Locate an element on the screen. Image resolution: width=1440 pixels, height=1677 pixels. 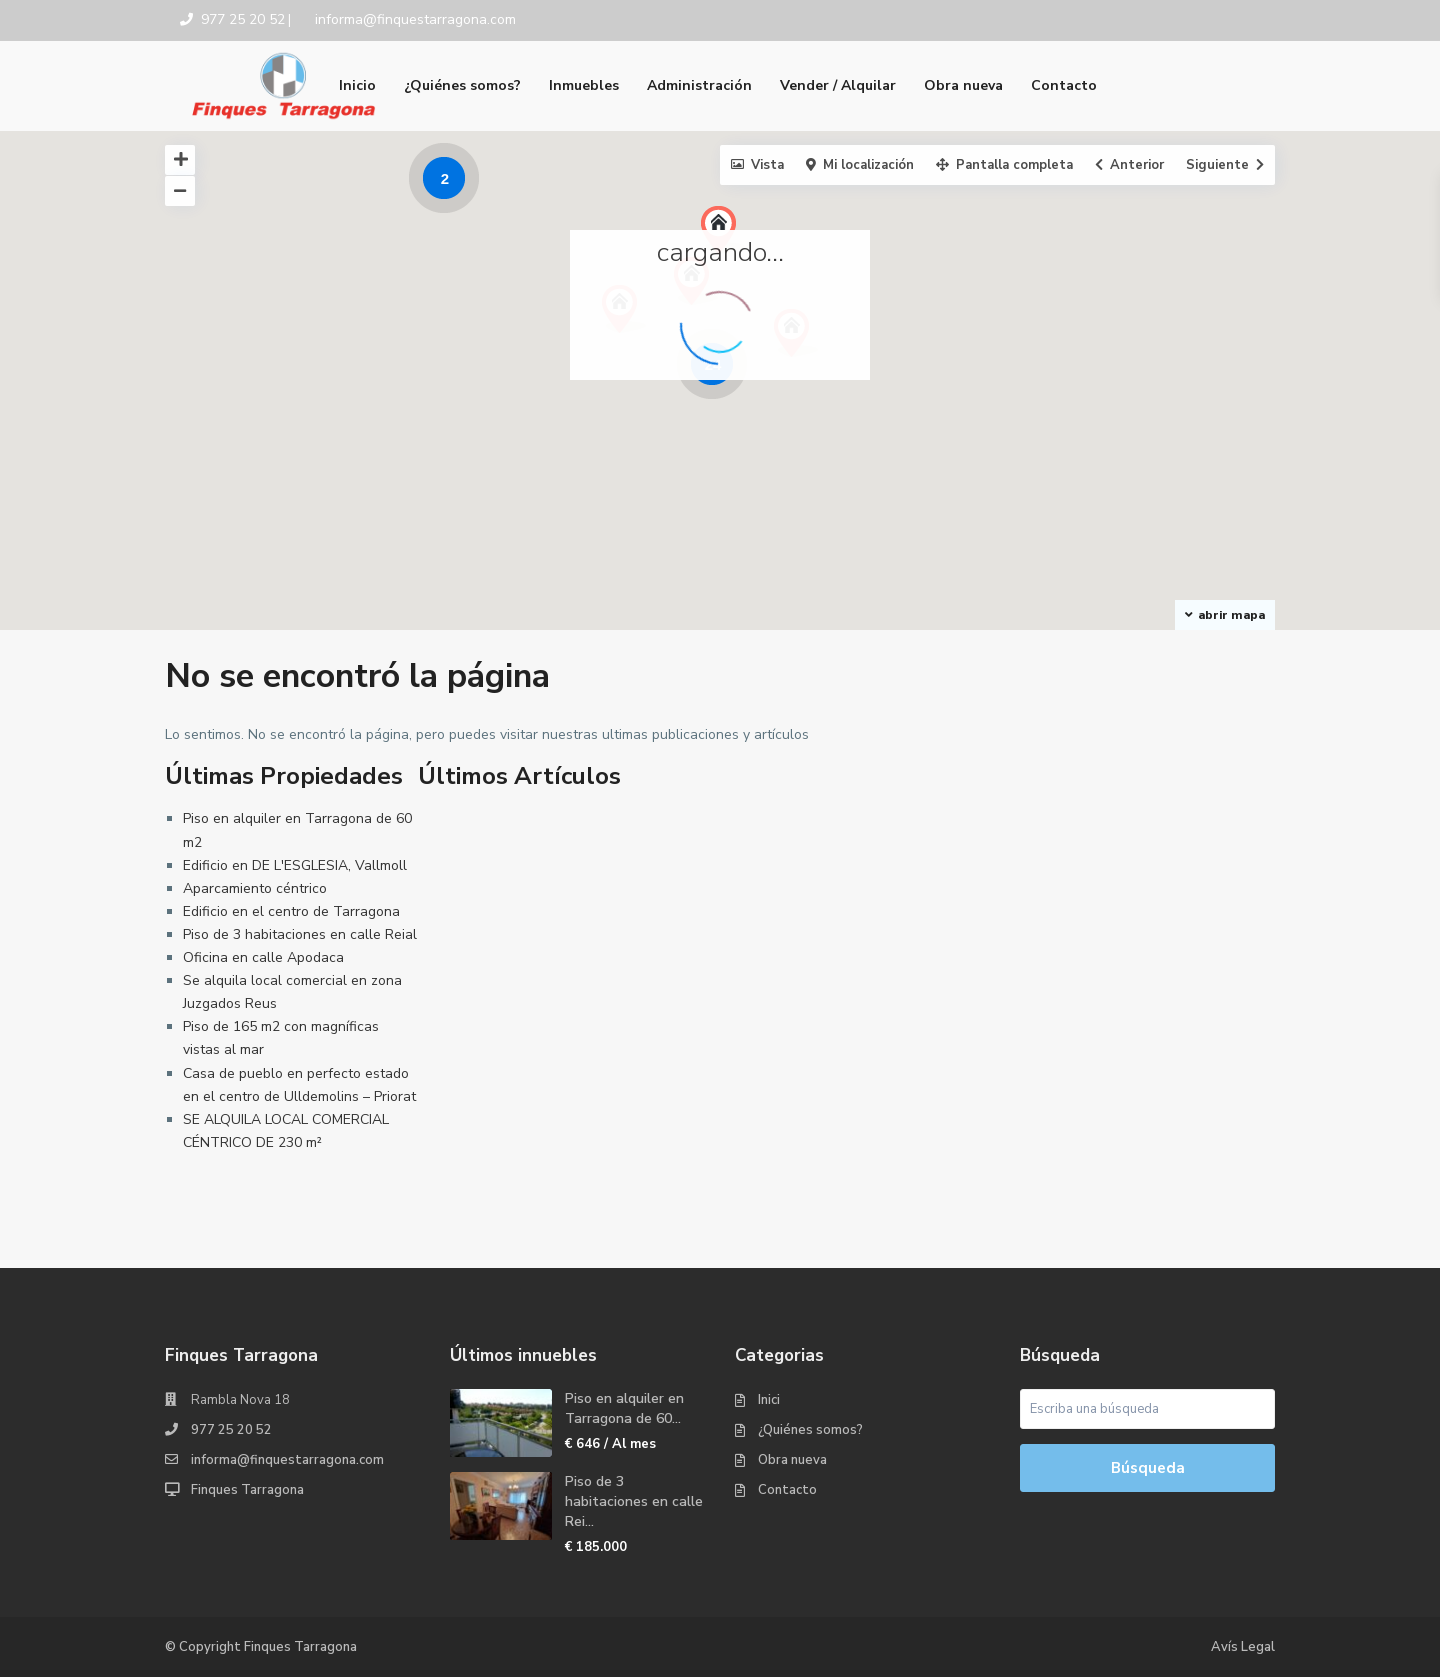
Oficina en calle Apodaca is located at coordinates (263, 957).